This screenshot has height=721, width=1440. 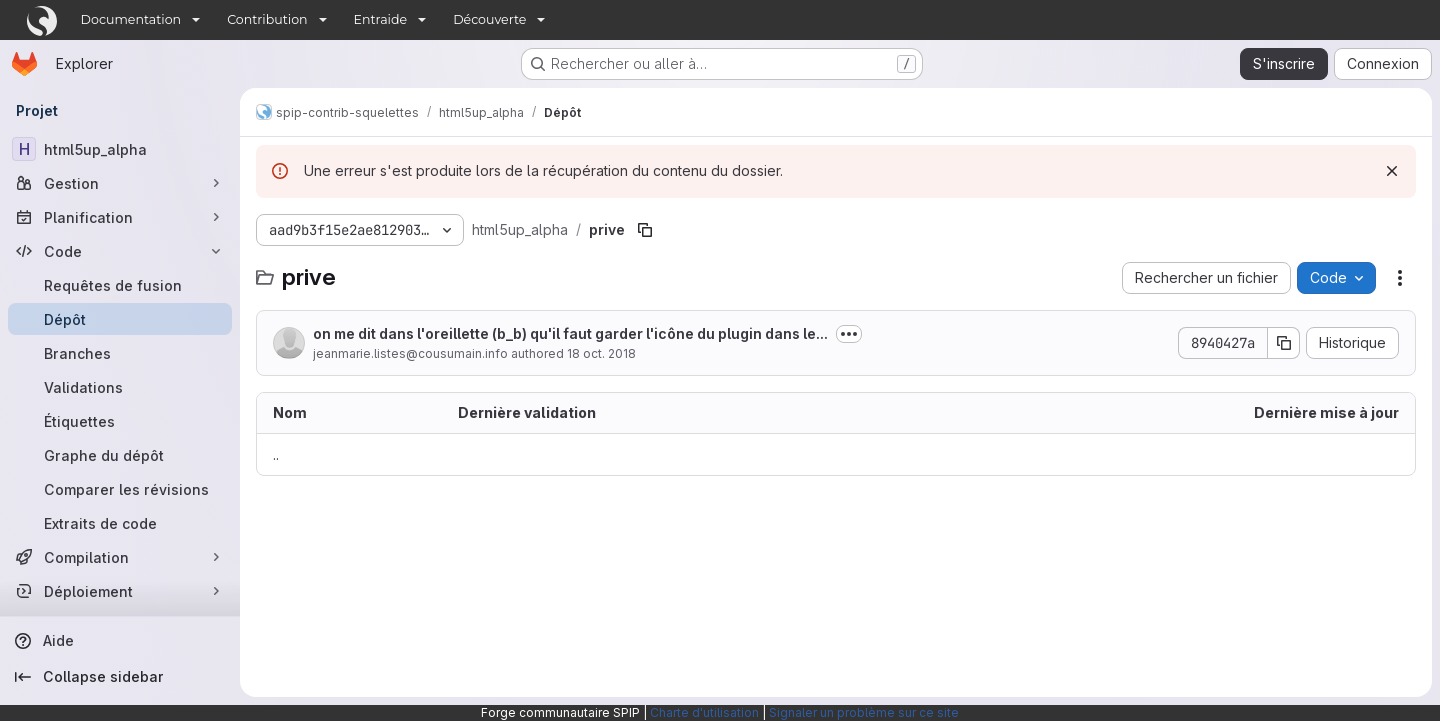 What do you see at coordinates (120, 421) in the screenshot?
I see `[Étiquettes]` at bounding box center [120, 421].